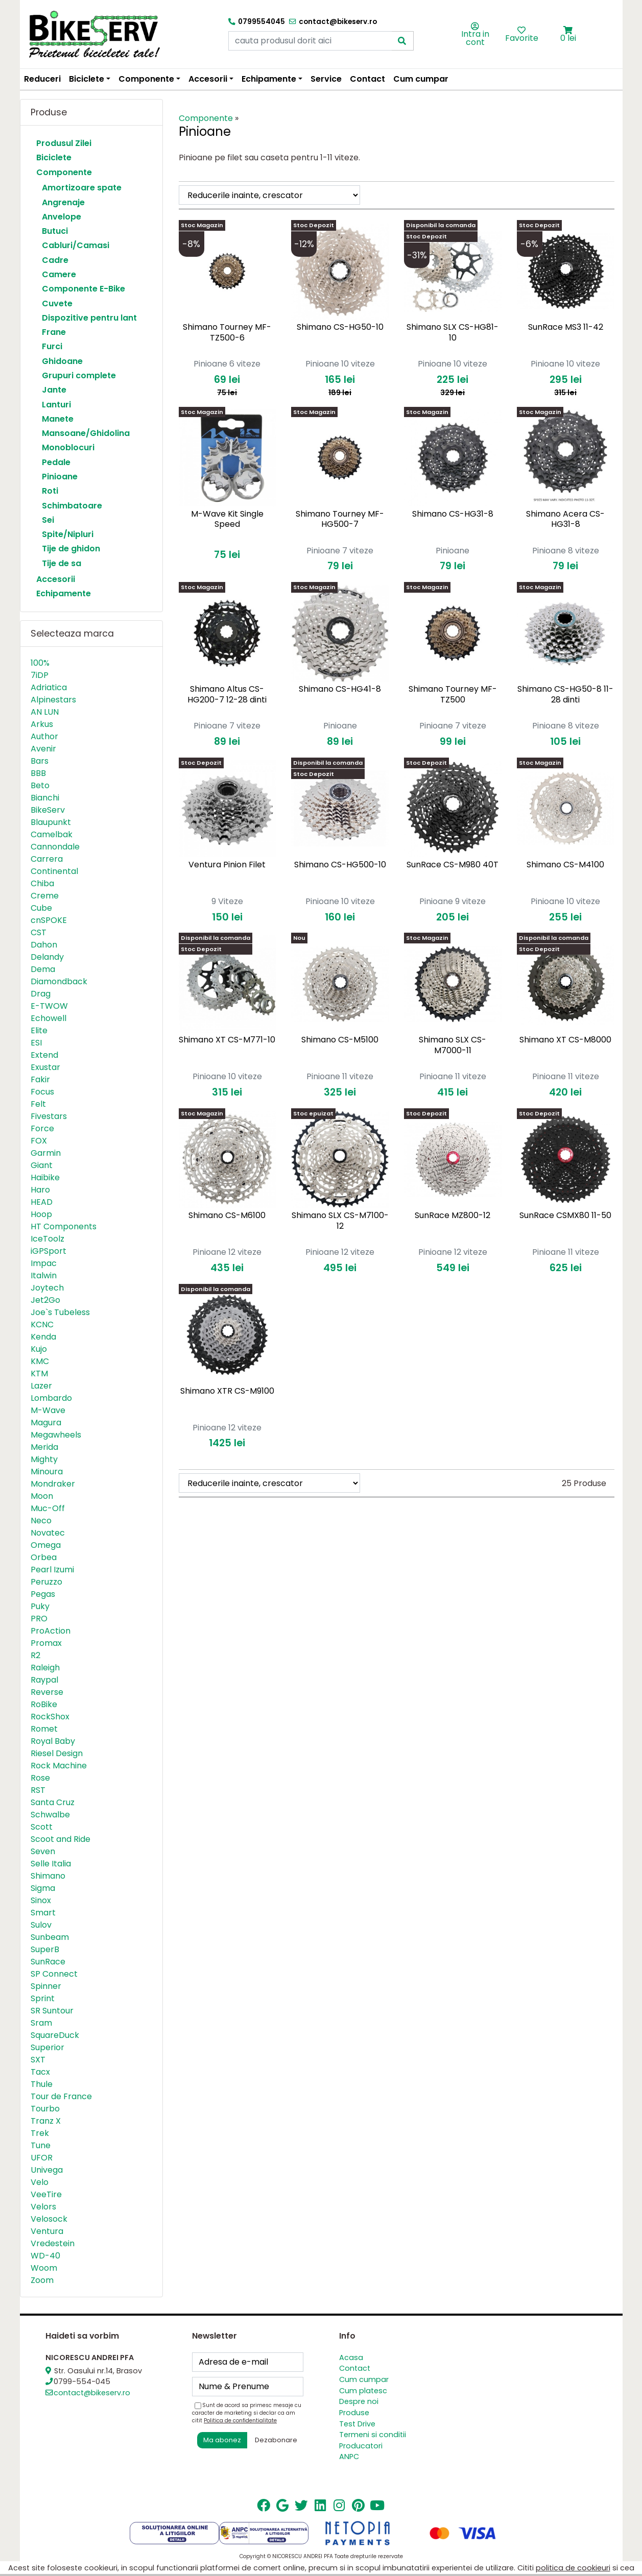 The width and height of the screenshot is (642, 2576). What do you see at coordinates (45, 2256) in the screenshot?
I see `WD-40` at bounding box center [45, 2256].